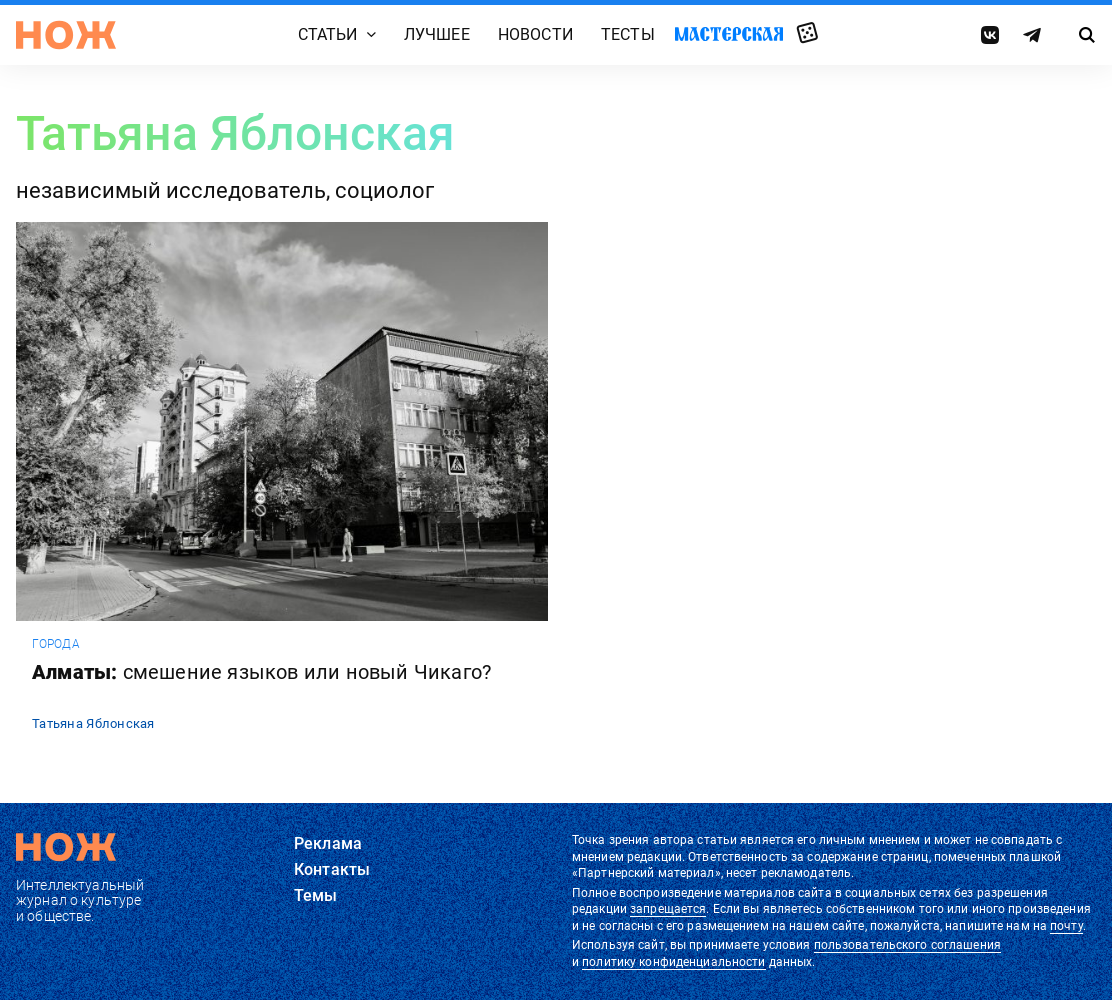 This screenshot has width=1112, height=1000. I want to click on Реклама, so click(328, 843).